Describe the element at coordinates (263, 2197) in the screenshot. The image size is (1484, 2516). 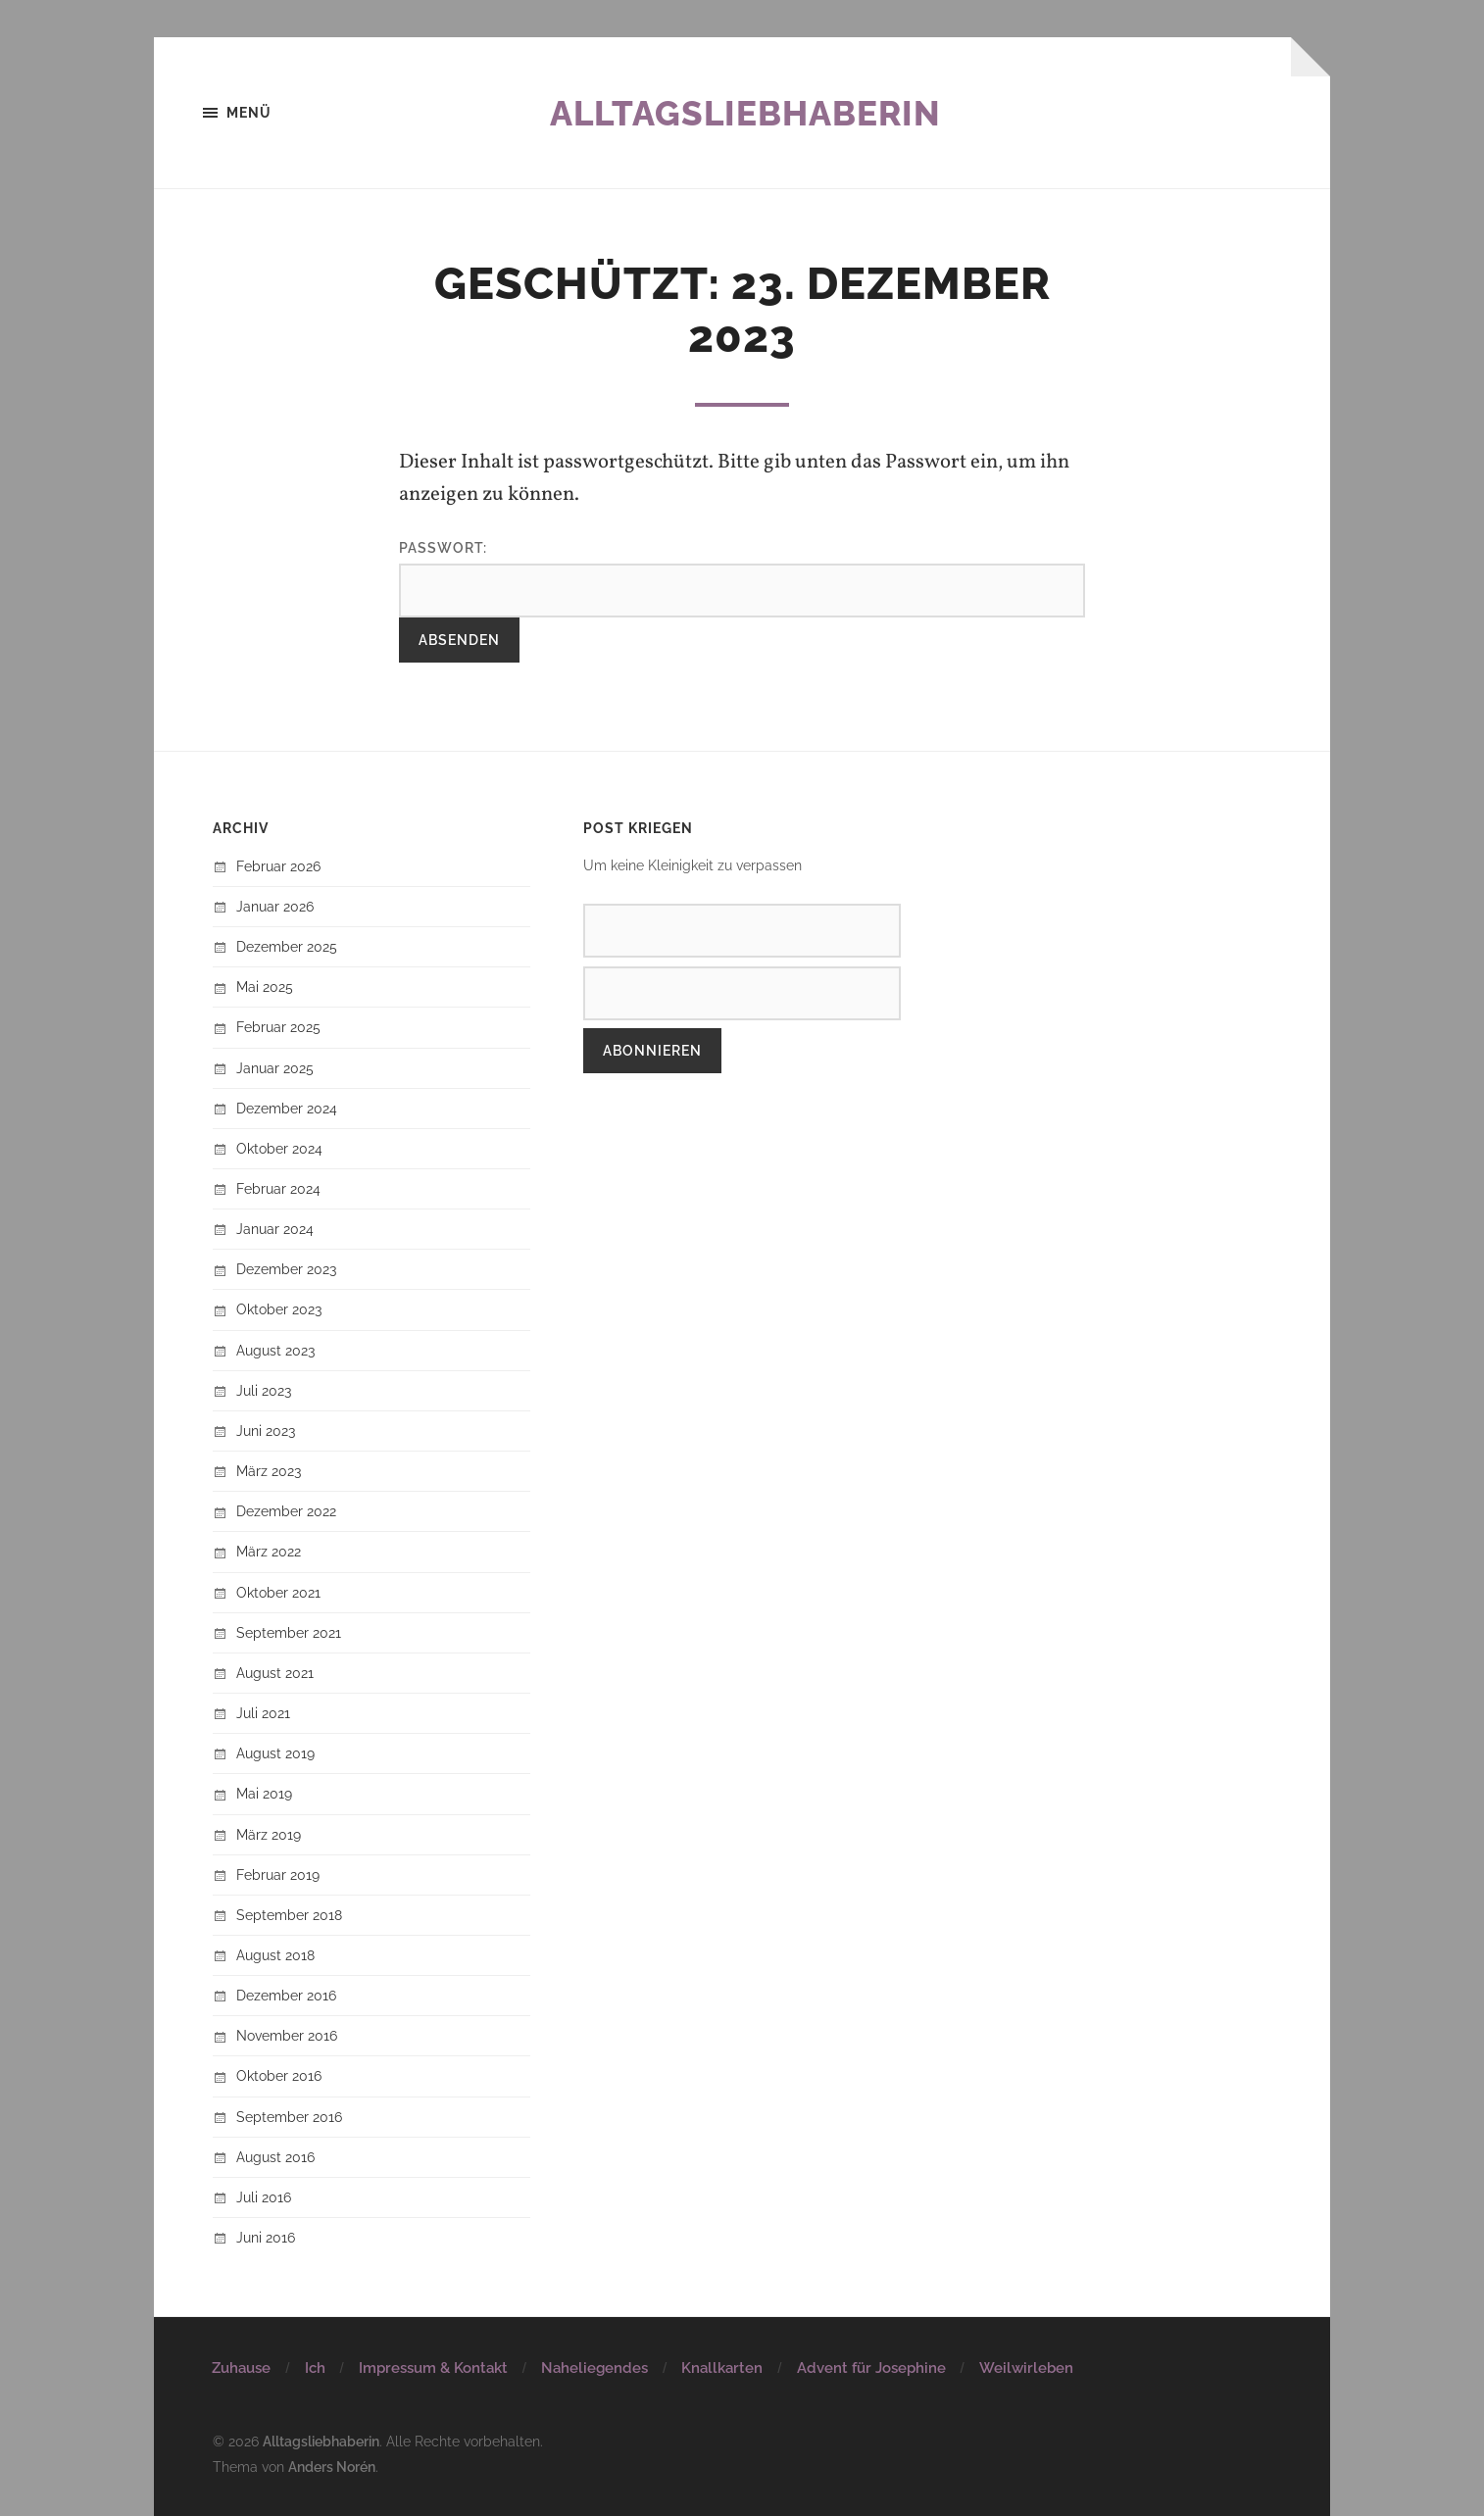
I see `Juli 2016` at that location.